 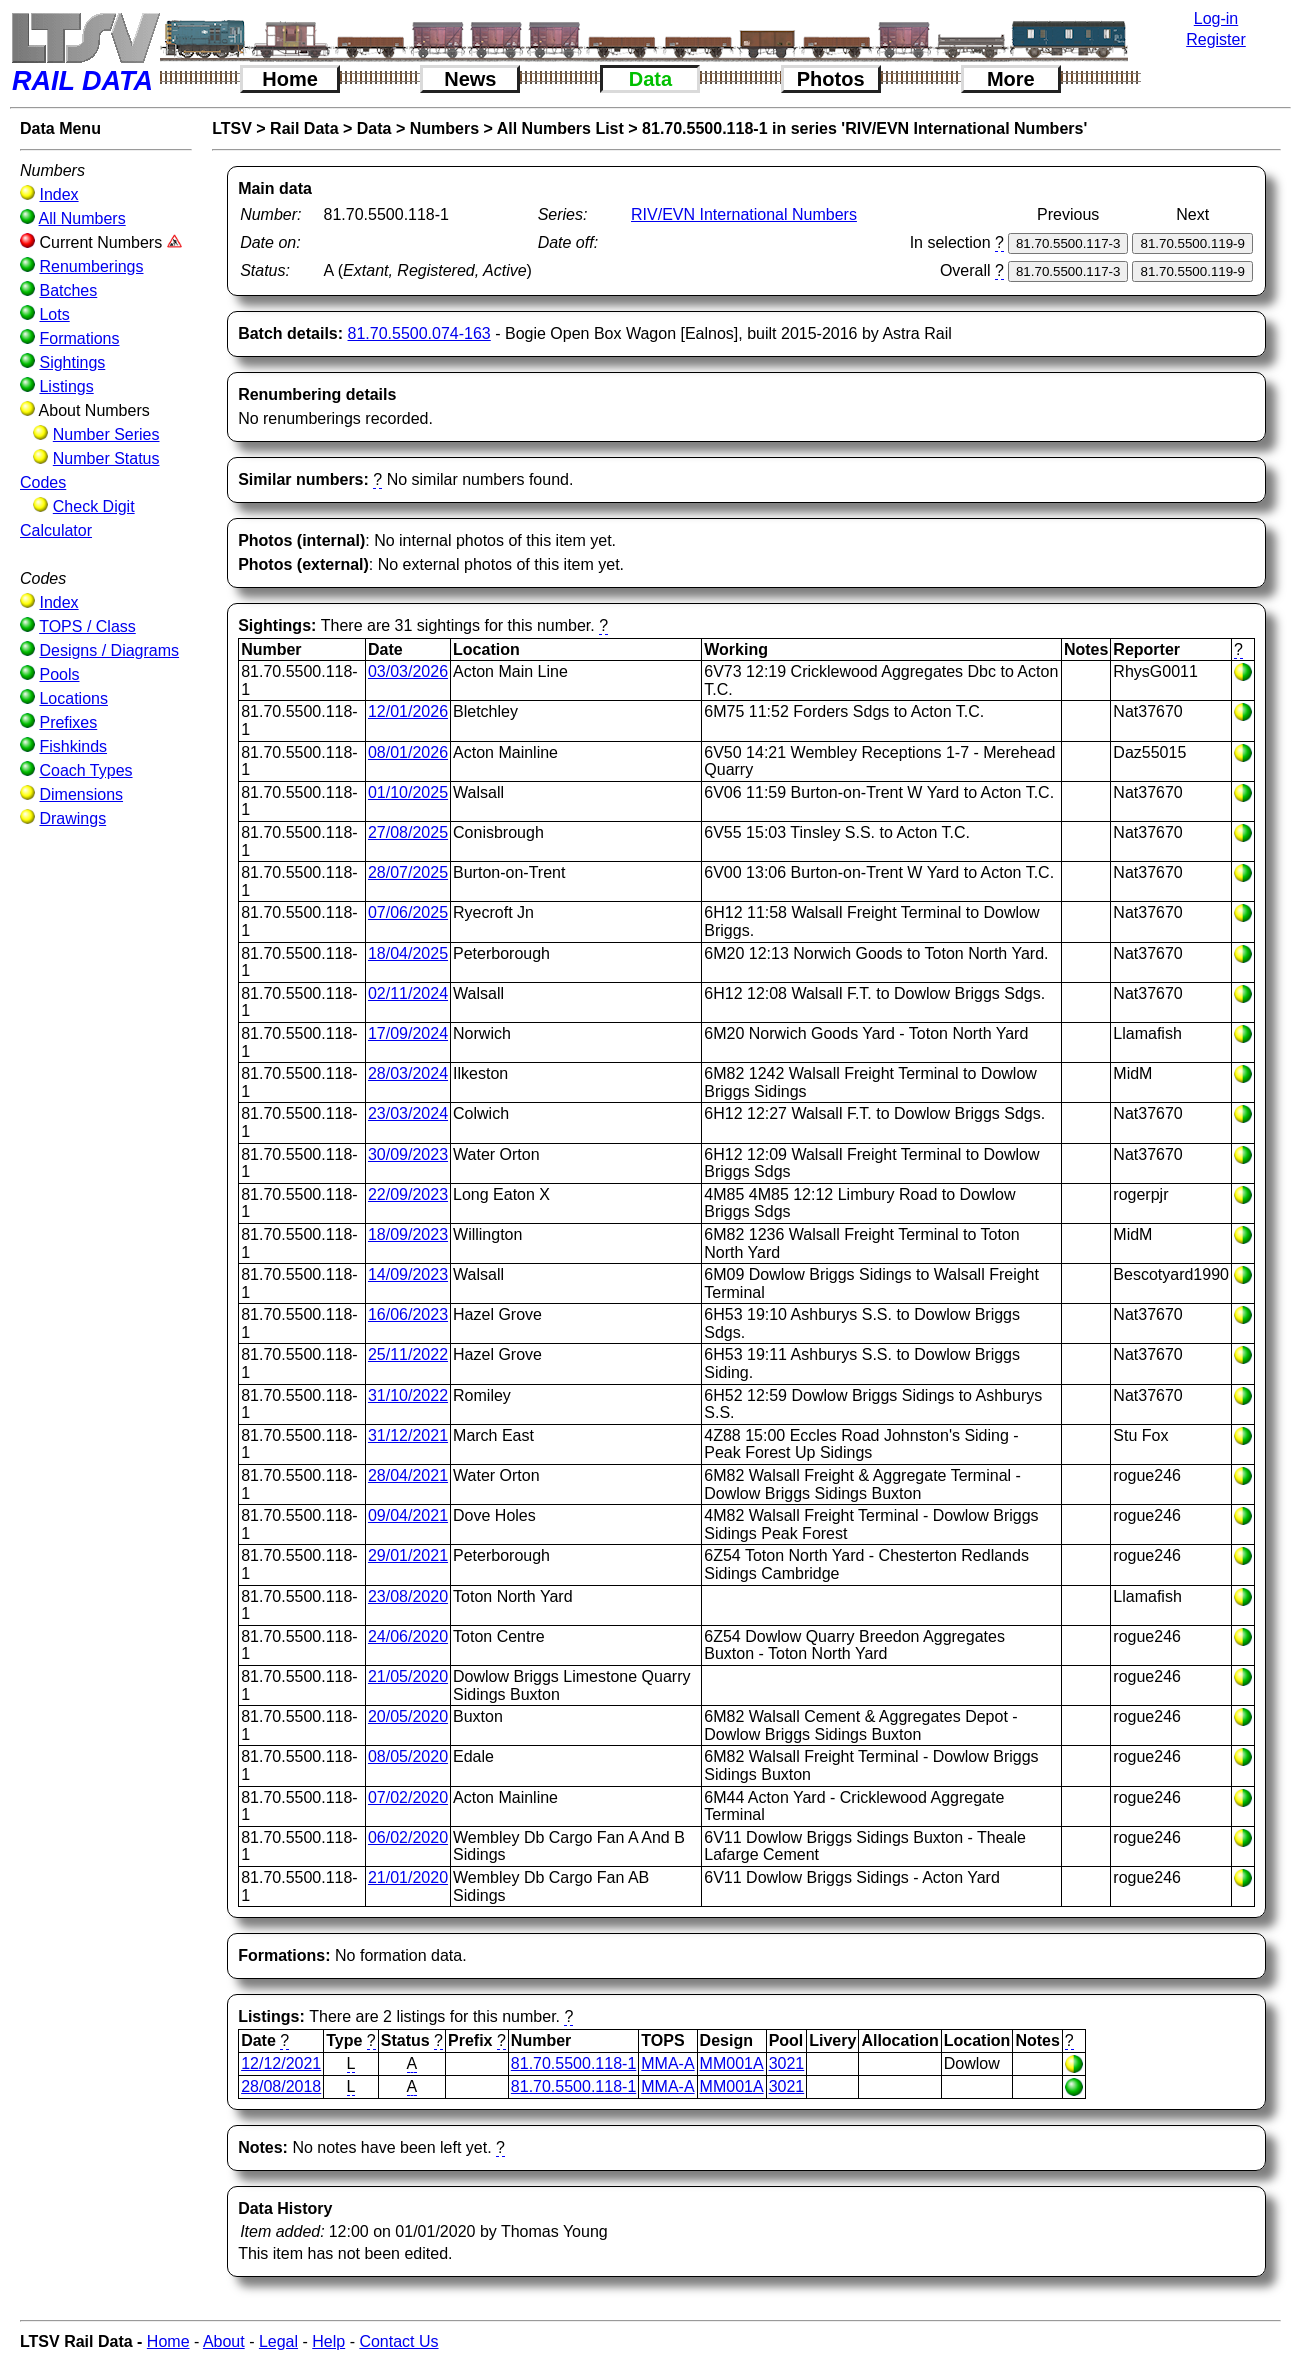 I want to click on Photos, so click(x=831, y=79).